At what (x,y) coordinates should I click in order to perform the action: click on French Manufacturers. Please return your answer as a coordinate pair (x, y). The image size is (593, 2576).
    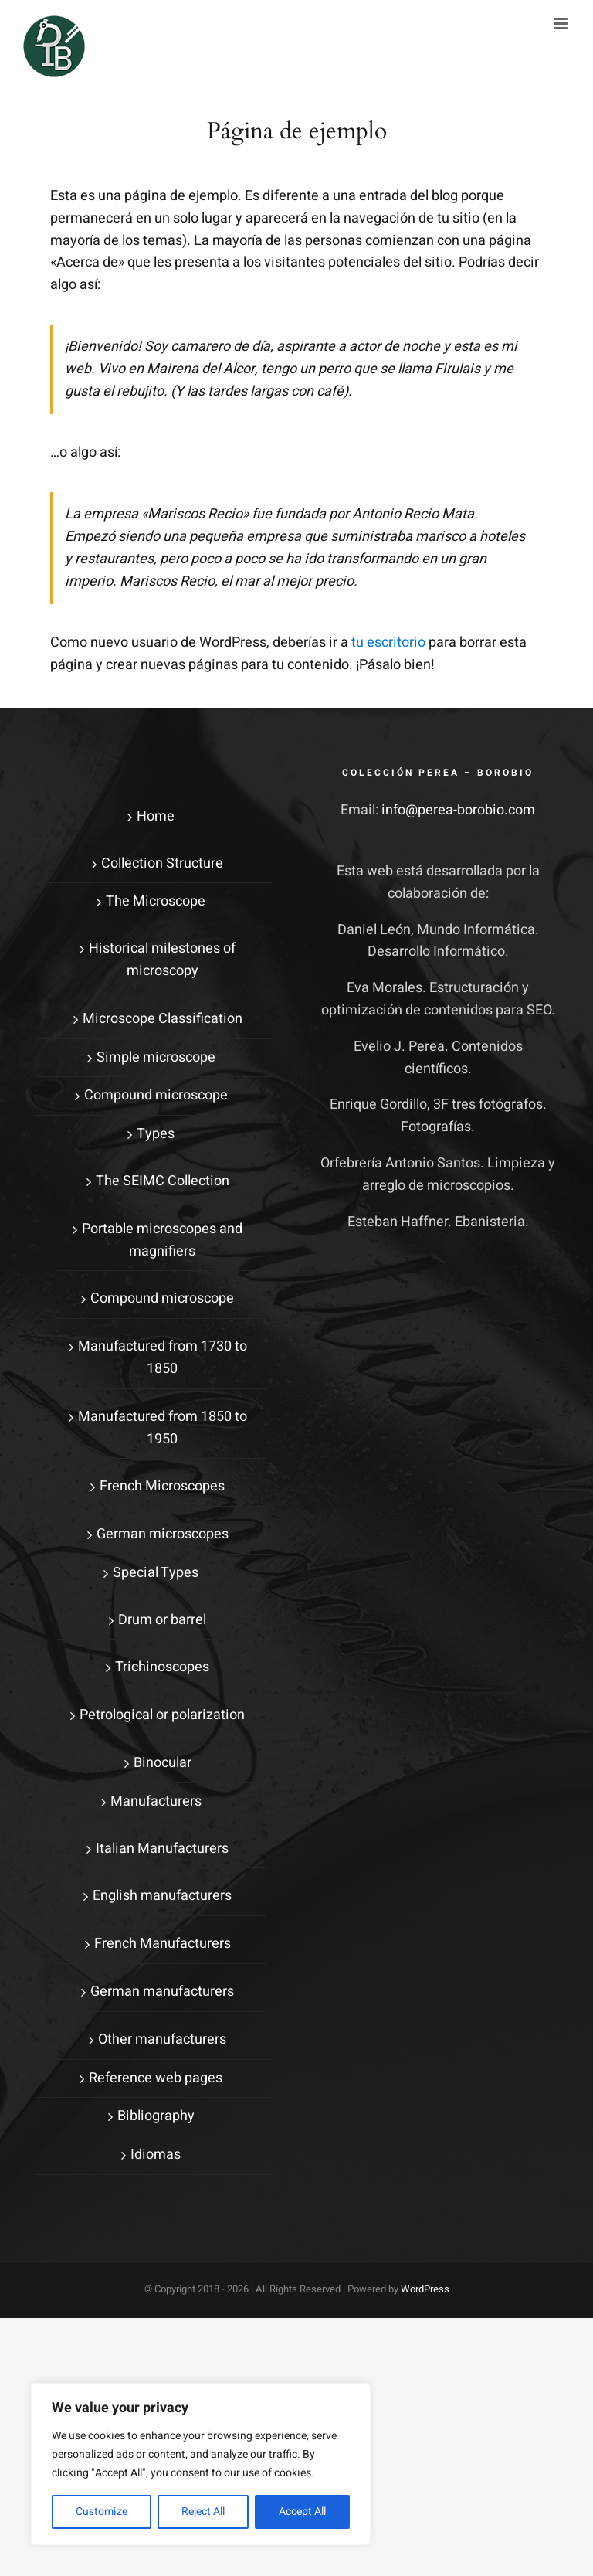
    Looking at the image, I should click on (162, 1943).